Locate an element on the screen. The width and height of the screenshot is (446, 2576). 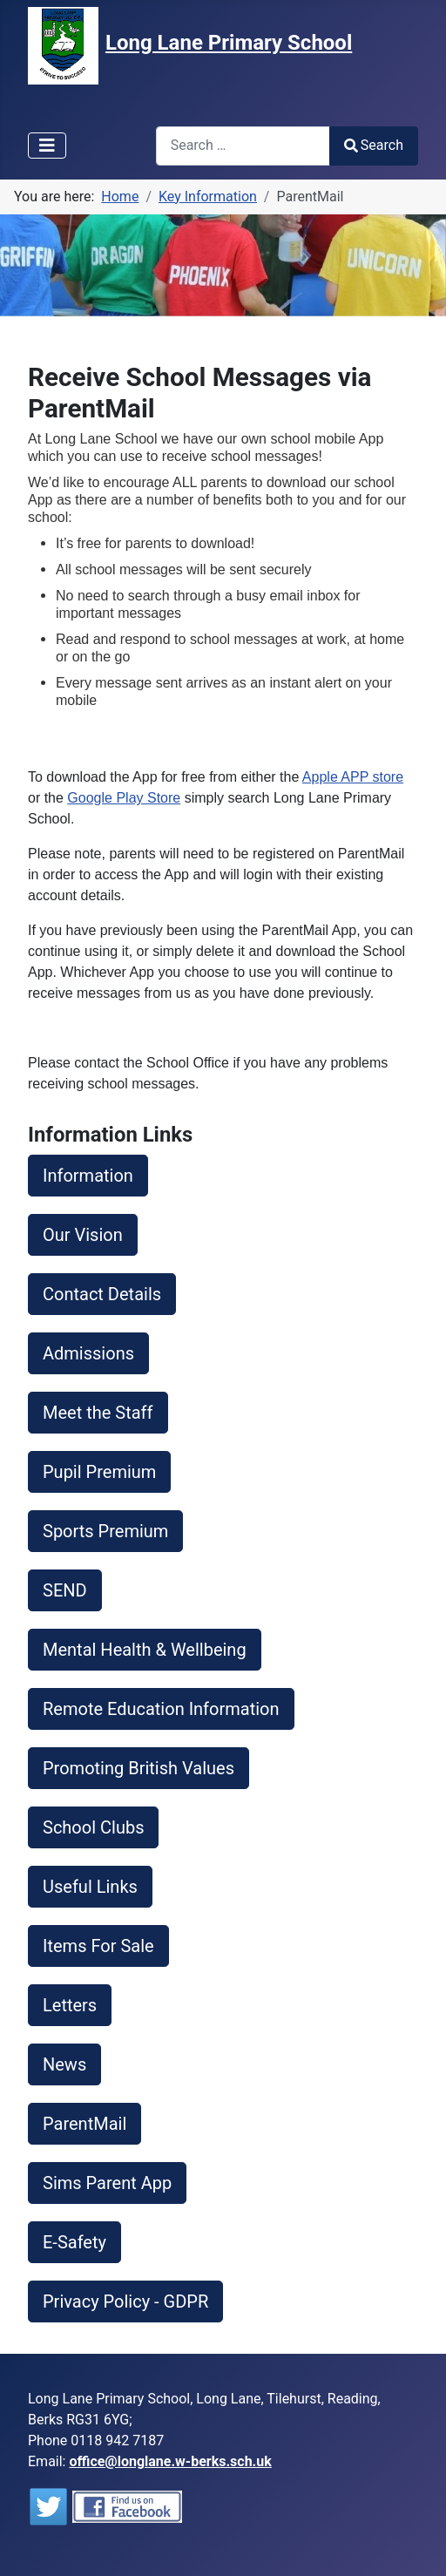
Search is located at coordinates (373, 145).